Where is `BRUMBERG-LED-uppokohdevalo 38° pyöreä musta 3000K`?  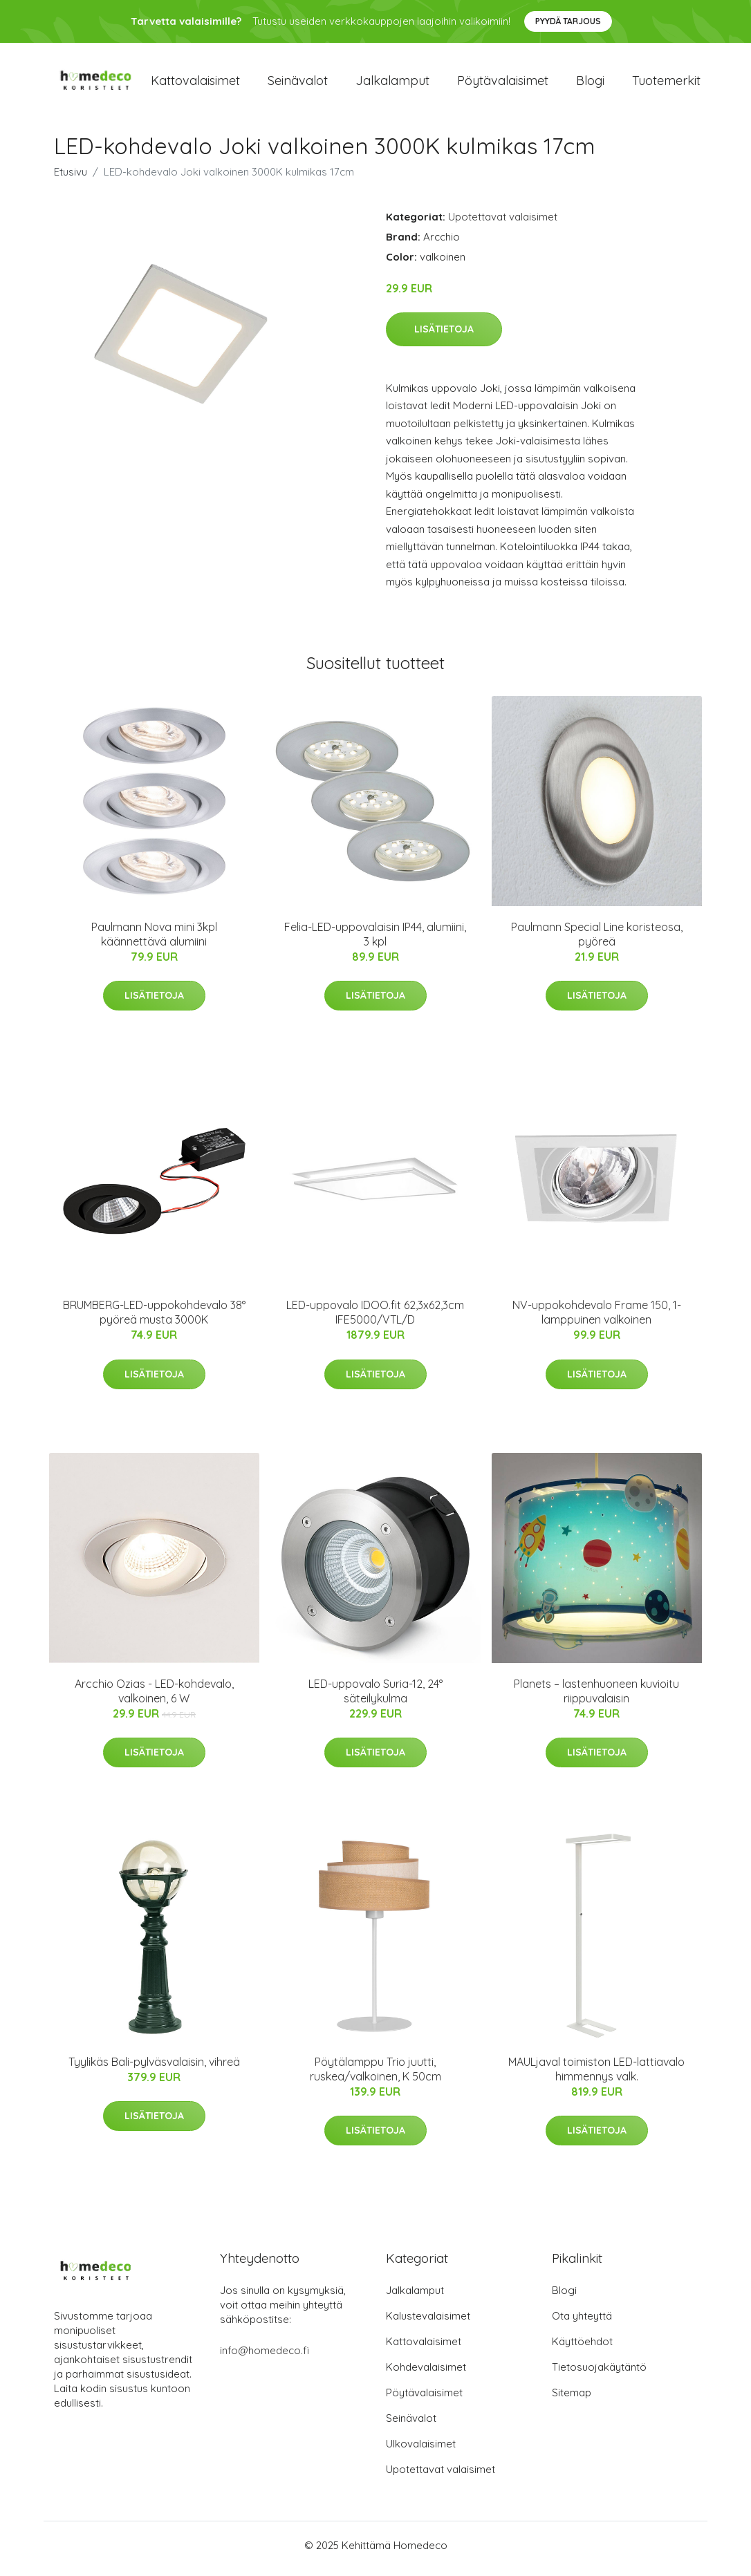 BRUMBERG-LED-uppokohdevalo 38° pyöreä musta 3000K is located at coordinates (154, 1320).